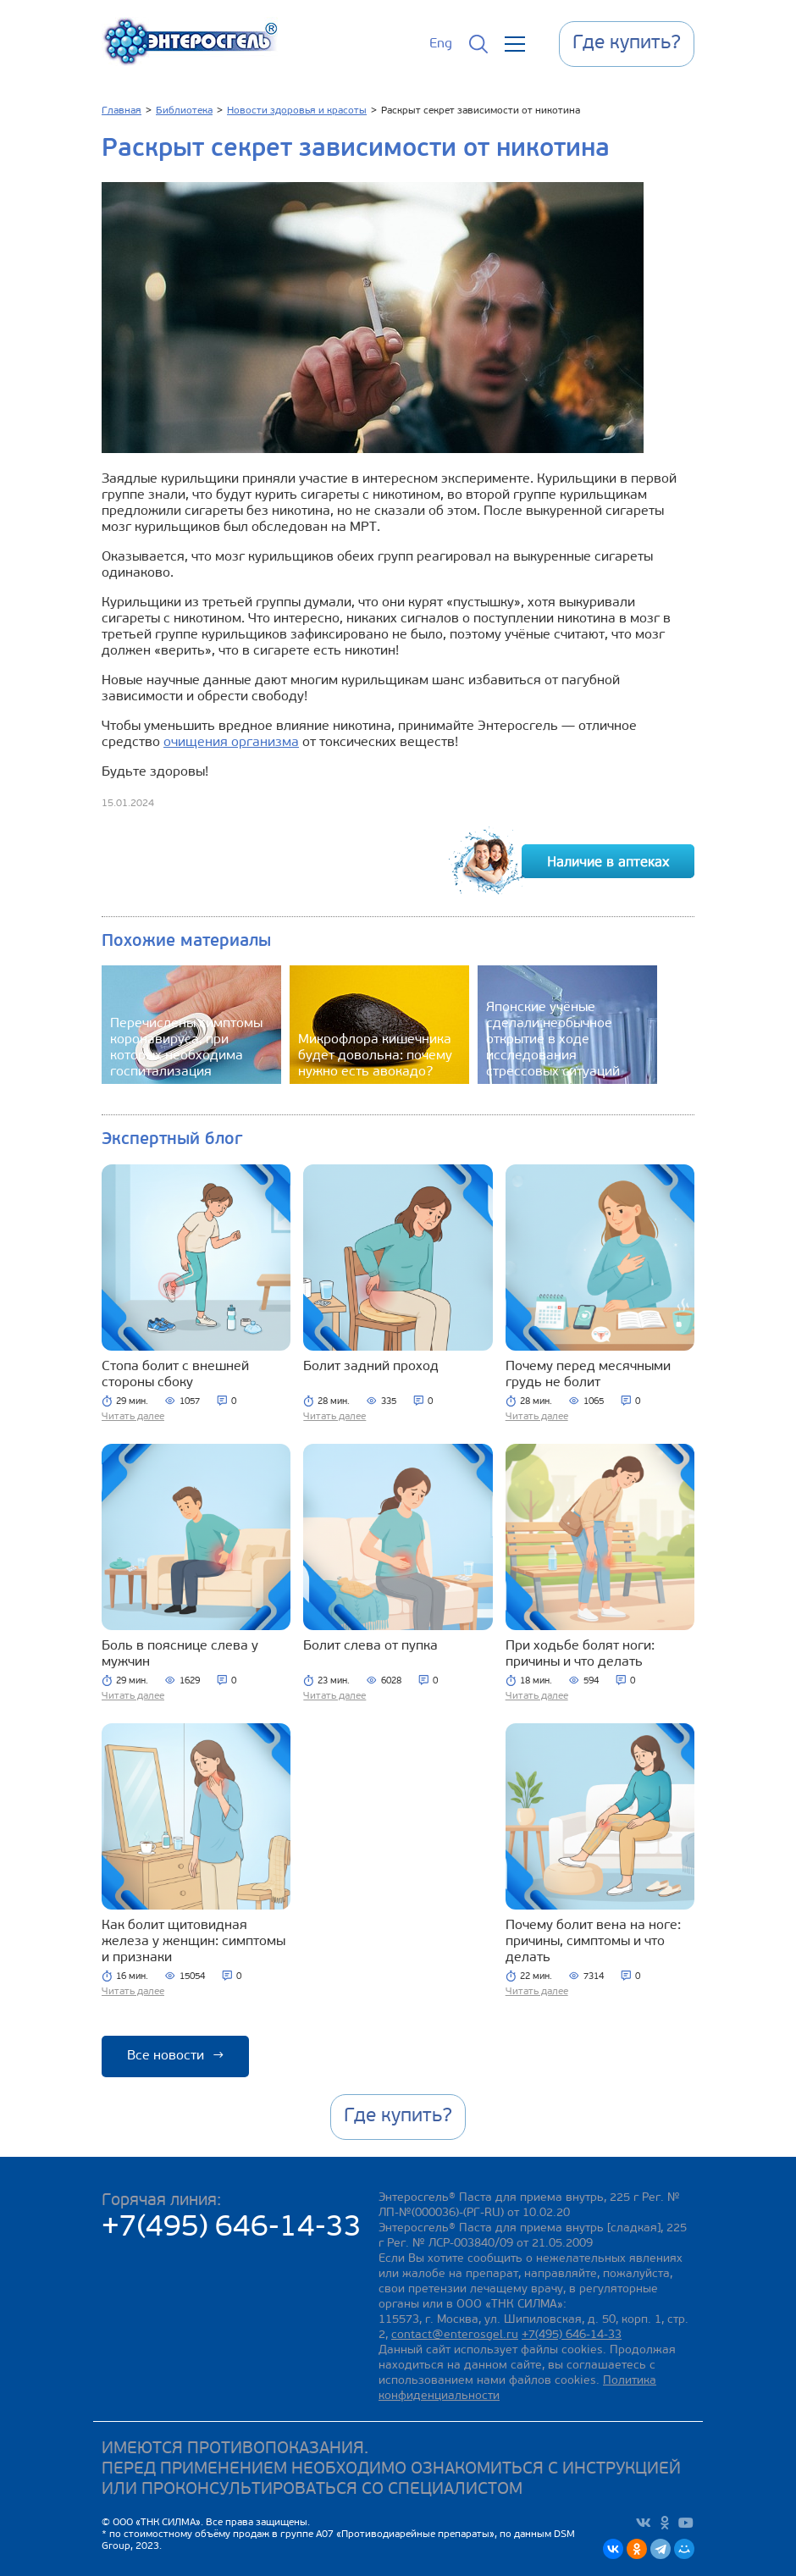 This screenshot has width=796, height=2576. Describe the element at coordinates (175, 1375) in the screenshot. I see `Стопа болит с внешней стороны сбоку` at that location.